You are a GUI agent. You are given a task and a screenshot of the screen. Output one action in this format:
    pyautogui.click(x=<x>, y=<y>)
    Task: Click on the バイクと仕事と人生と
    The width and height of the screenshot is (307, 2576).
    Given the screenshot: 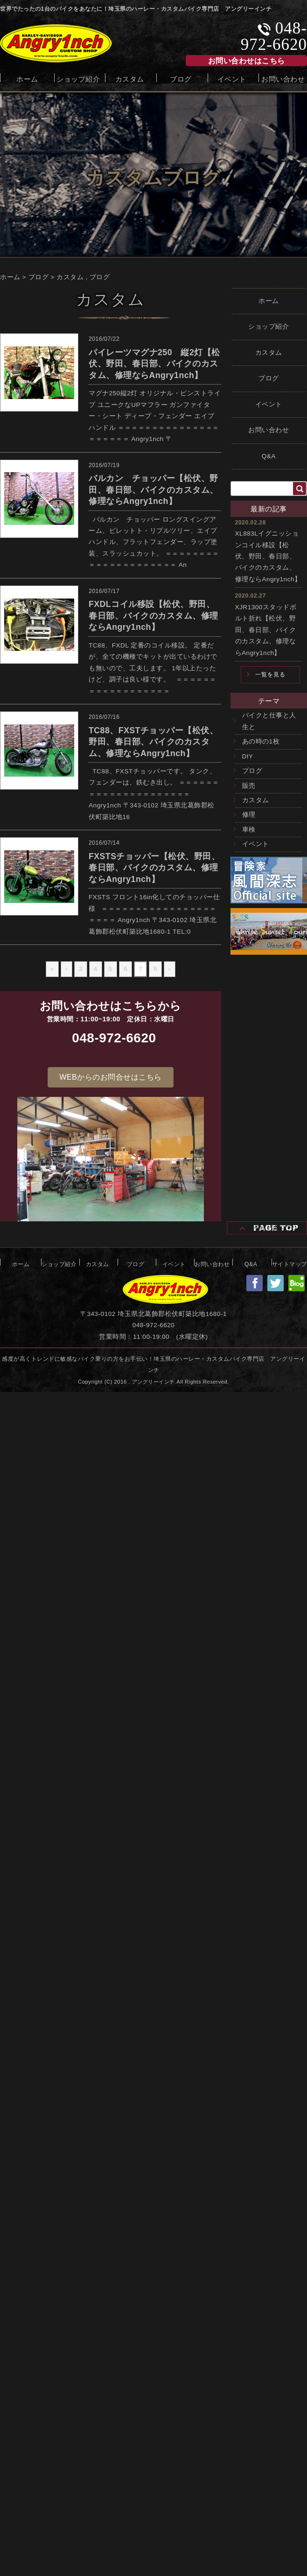 What is the action you would take?
    pyautogui.click(x=269, y=721)
    